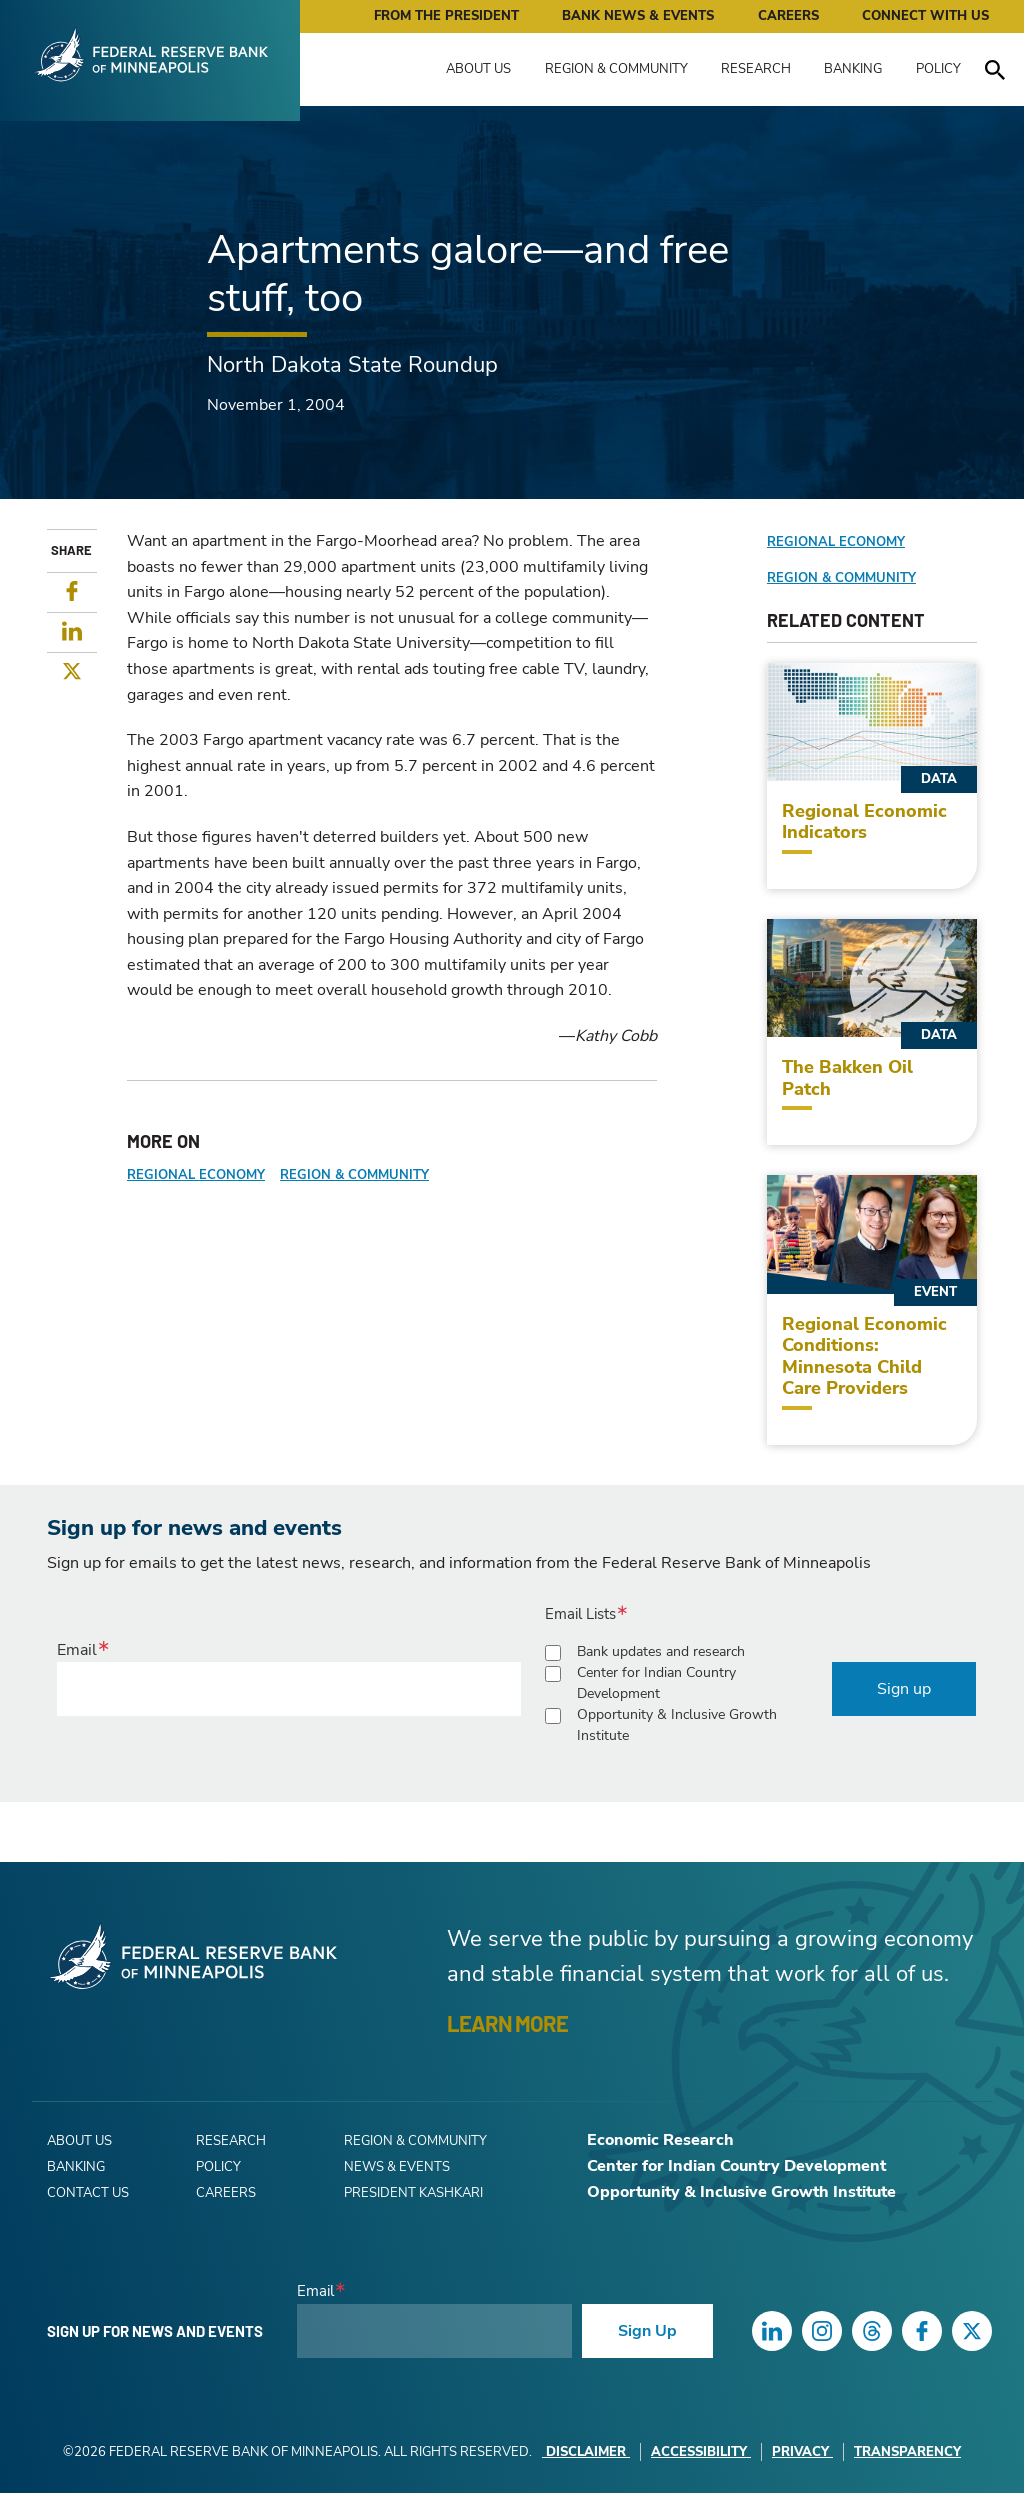  What do you see at coordinates (756, 69) in the screenshot?
I see `Research` at bounding box center [756, 69].